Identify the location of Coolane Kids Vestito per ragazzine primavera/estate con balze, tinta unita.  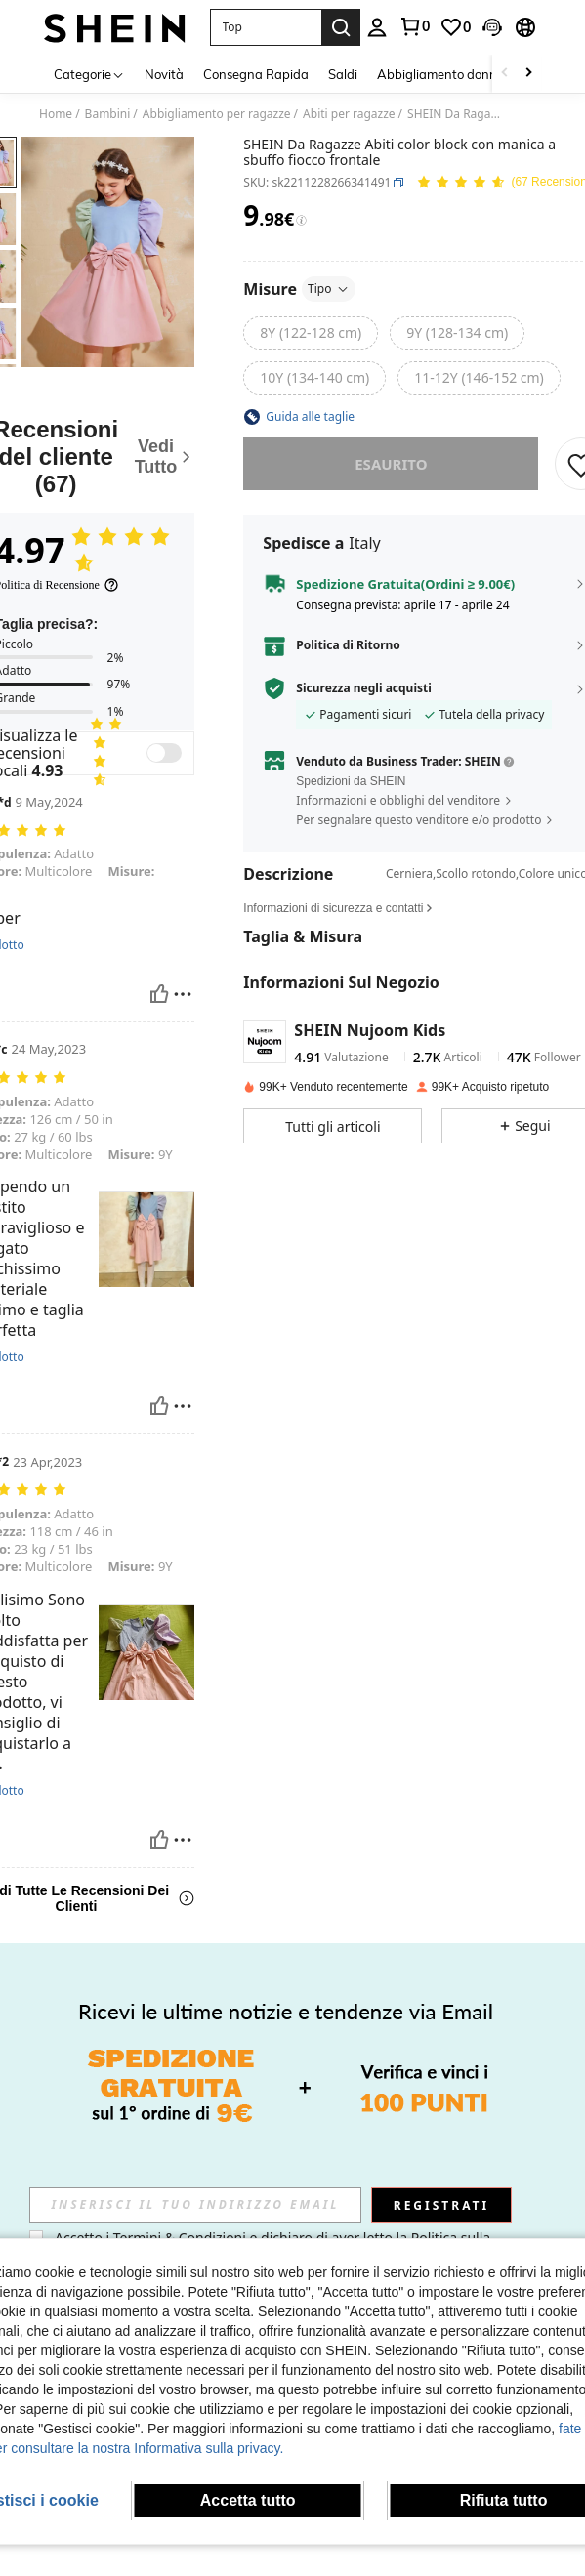
(393, 2182).